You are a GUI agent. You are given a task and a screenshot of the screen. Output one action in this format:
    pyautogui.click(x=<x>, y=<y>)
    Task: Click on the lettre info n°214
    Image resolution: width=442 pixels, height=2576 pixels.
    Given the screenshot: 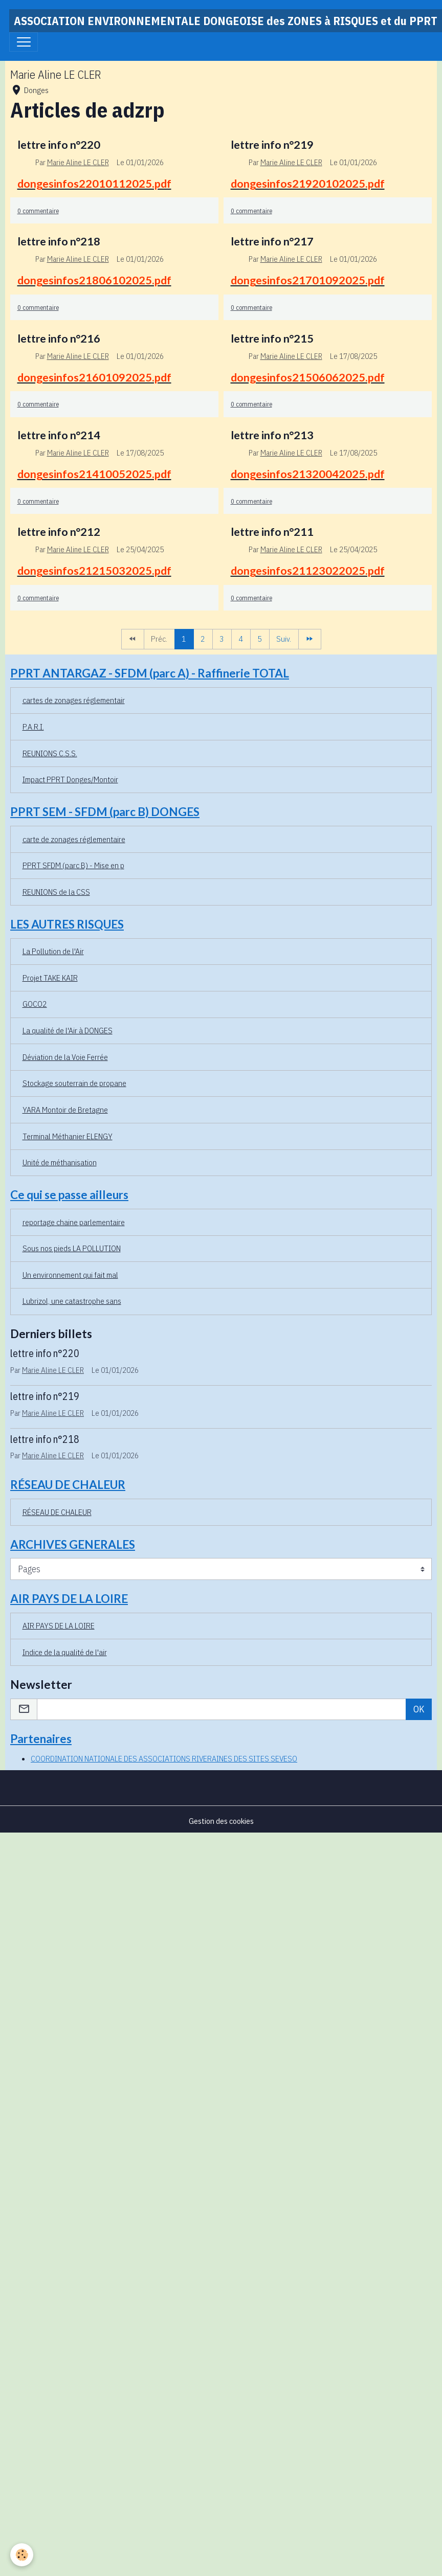 What is the action you would take?
    pyautogui.click(x=58, y=435)
    